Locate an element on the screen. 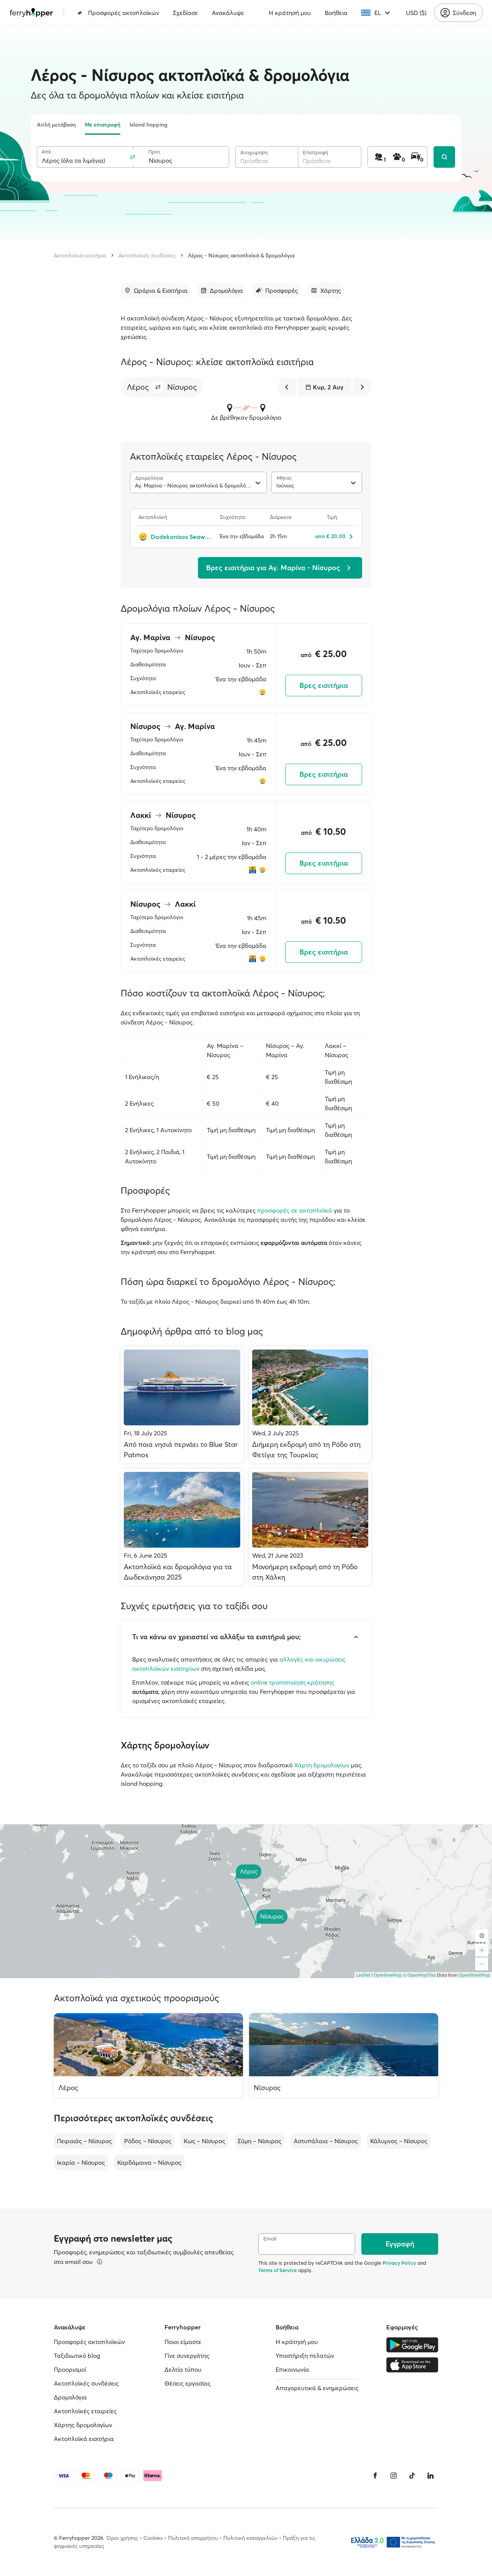 The width and height of the screenshot is (492, 2576). Η κράτησή μου is located at coordinates (290, 13).